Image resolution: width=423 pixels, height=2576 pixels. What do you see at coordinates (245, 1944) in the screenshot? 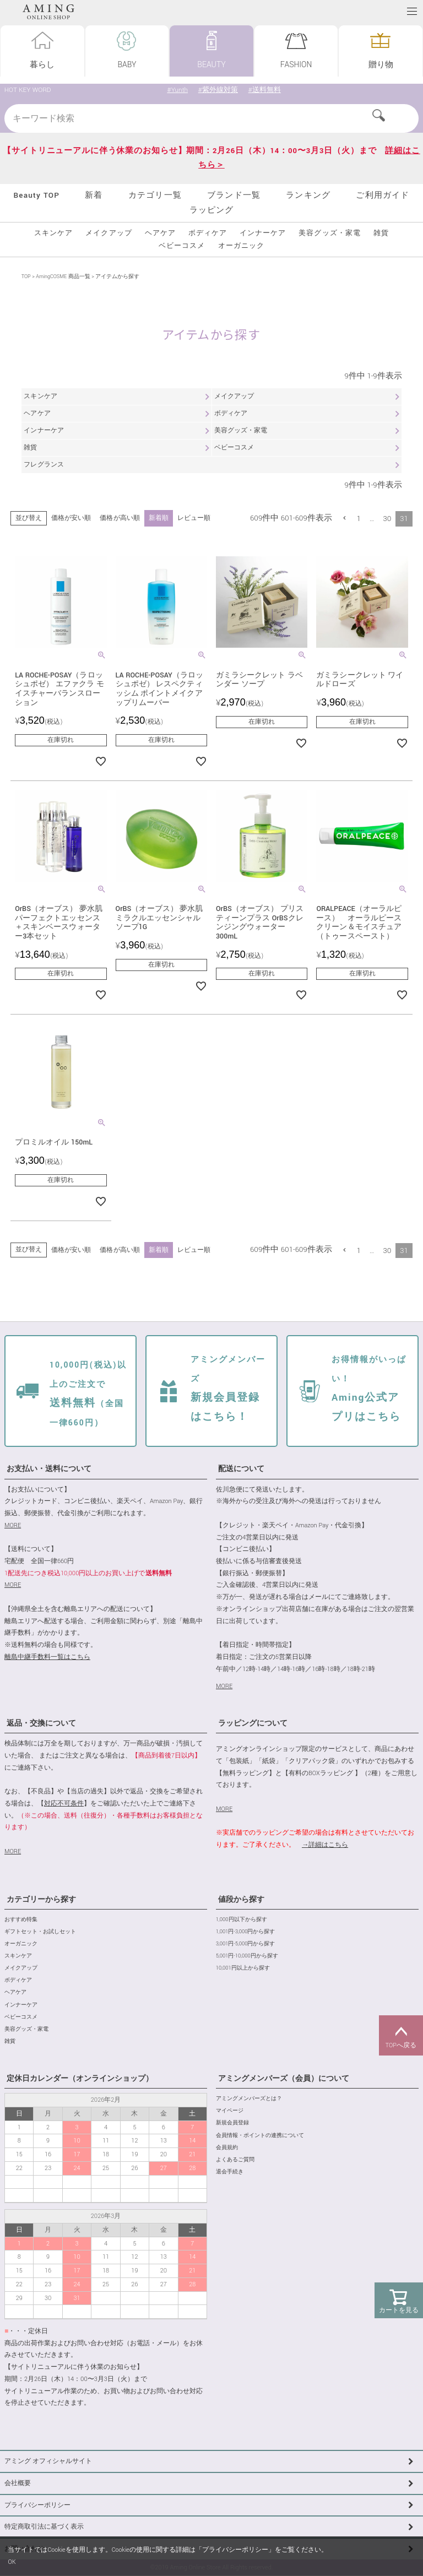
I see `3,001円-5,000円から探す` at bounding box center [245, 1944].